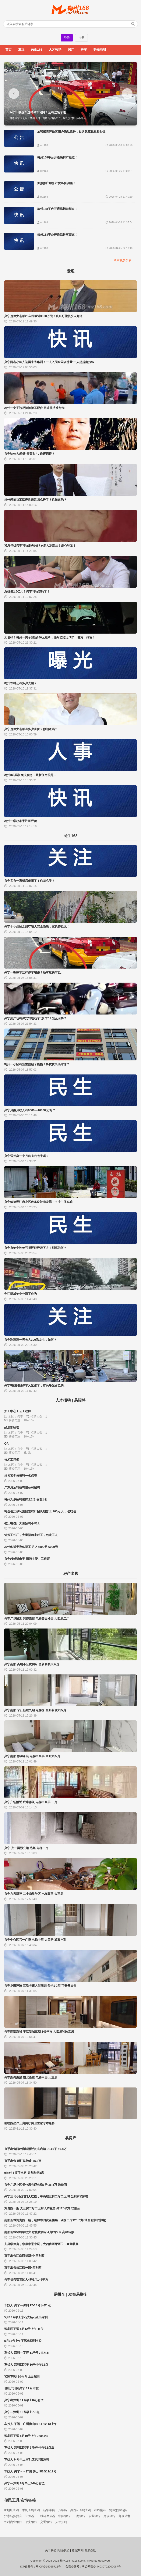 This screenshot has height=2576, width=141. What do you see at coordinates (22, 1487) in the screenshot?
I see `广东思泊科技有限公司招聘` at bounding box center [22, 1487].